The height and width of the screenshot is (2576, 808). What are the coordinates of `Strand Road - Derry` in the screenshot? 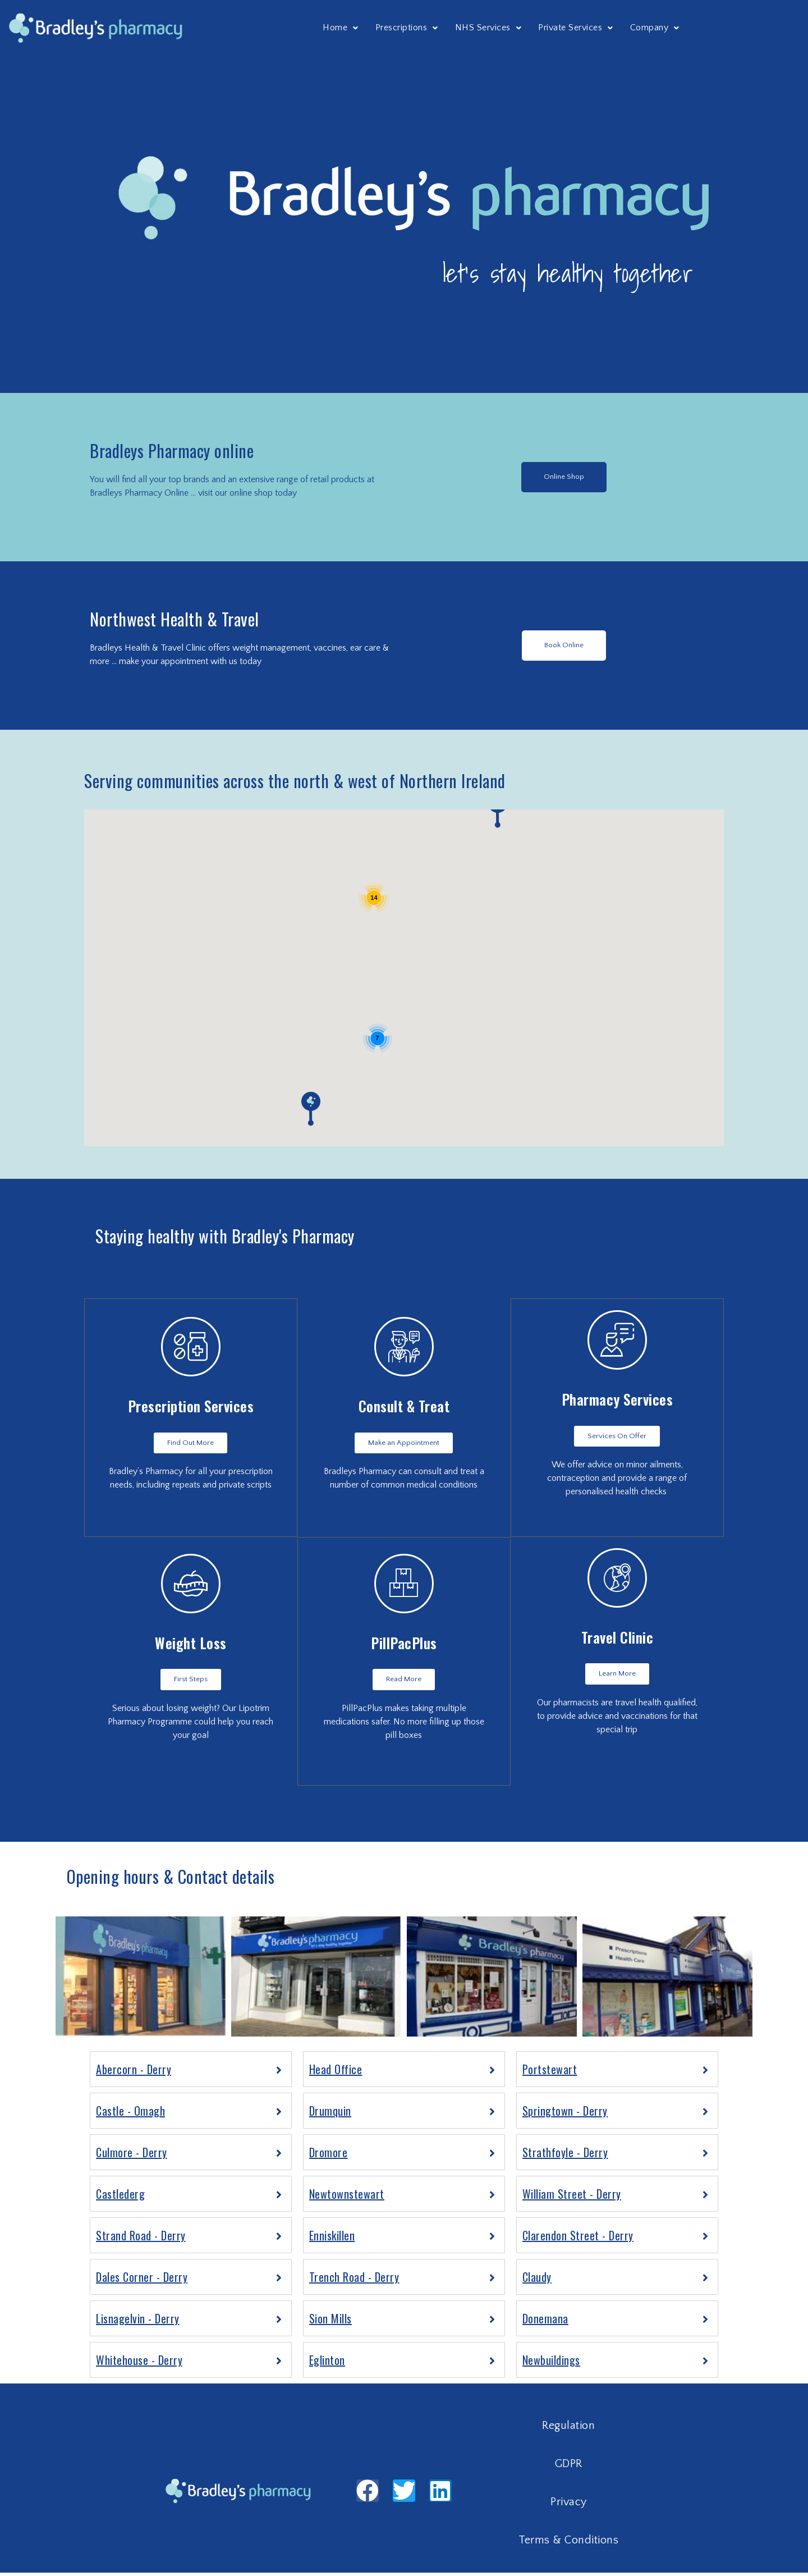 It's located at (141, 2238).